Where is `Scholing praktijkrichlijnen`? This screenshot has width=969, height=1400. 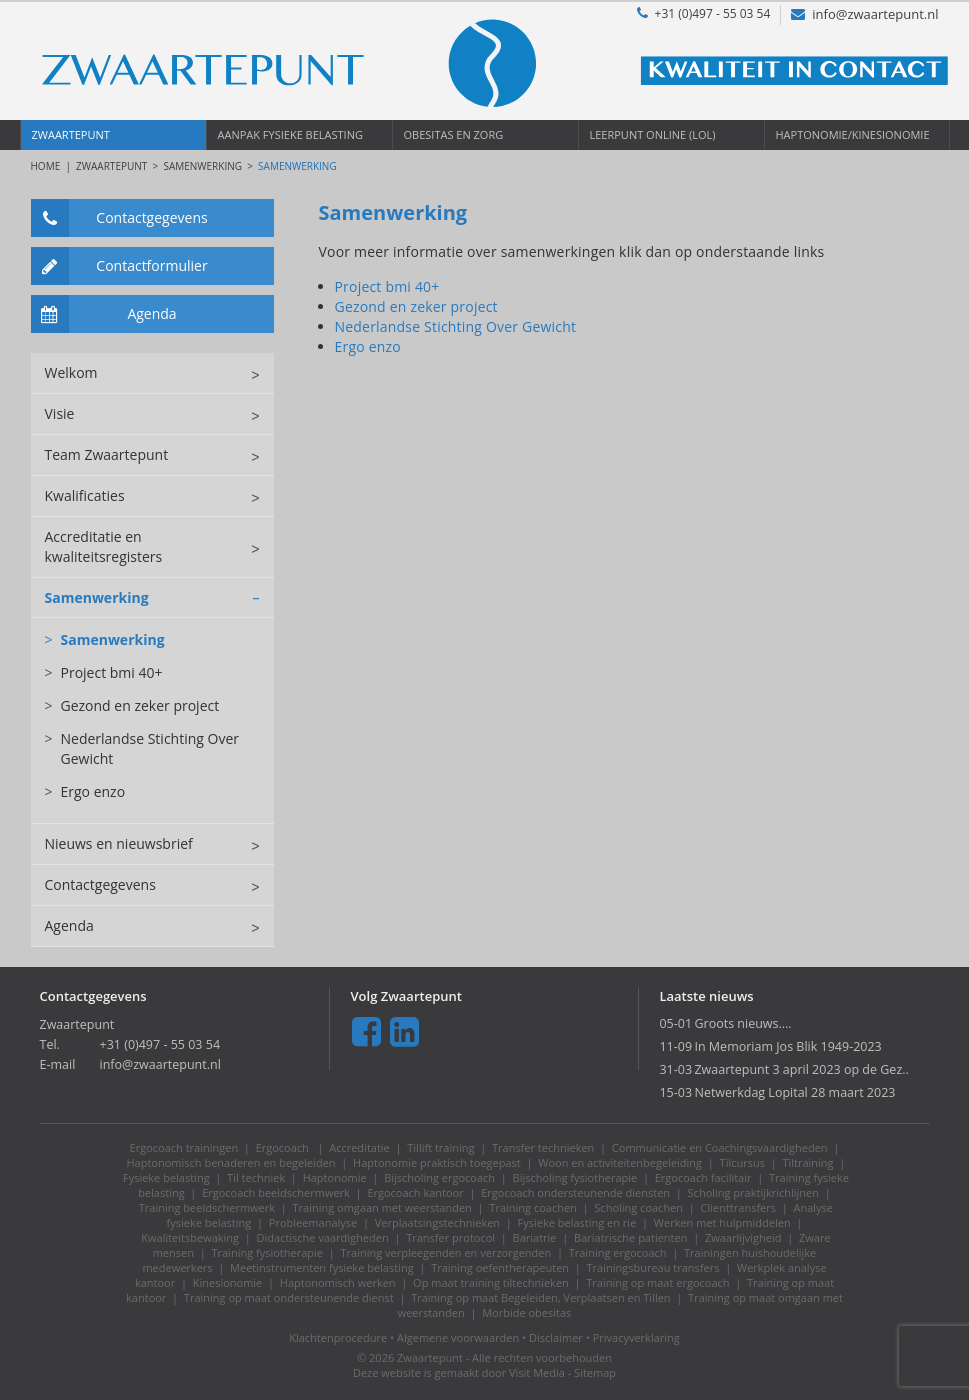 Scholing praktijkrichlijnen is located at coordinates (753, 1192).